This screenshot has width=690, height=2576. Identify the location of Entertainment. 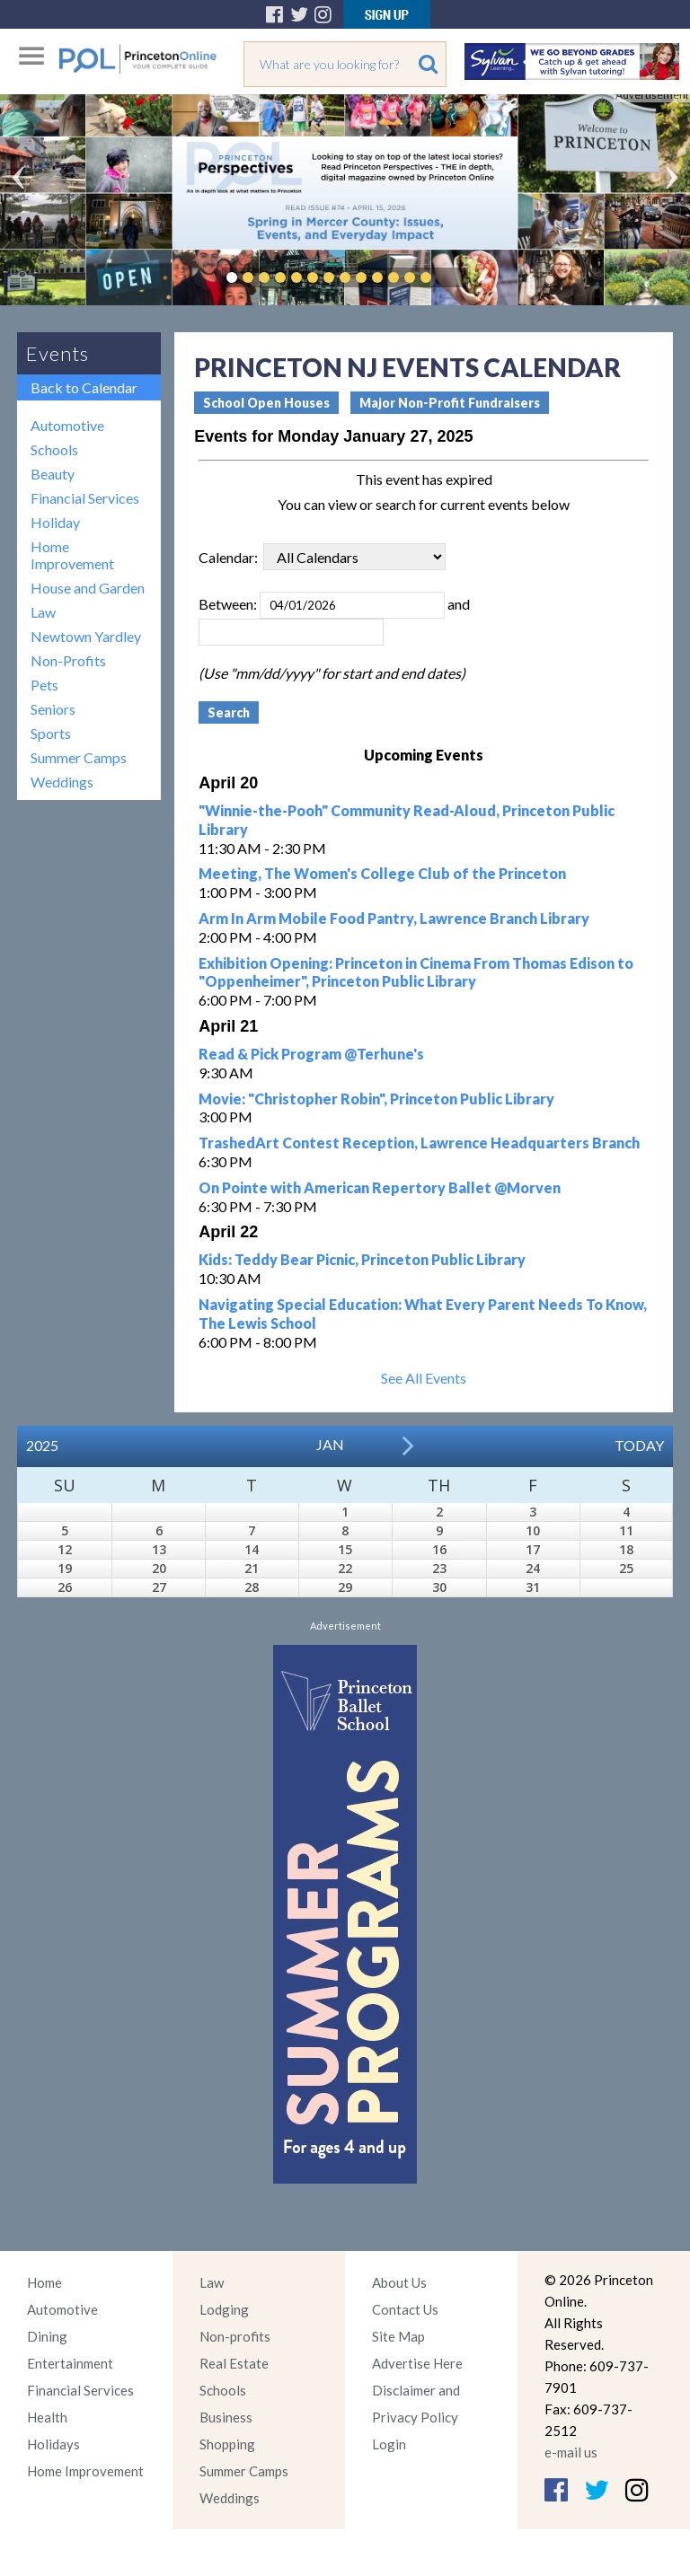
(70, 2363).